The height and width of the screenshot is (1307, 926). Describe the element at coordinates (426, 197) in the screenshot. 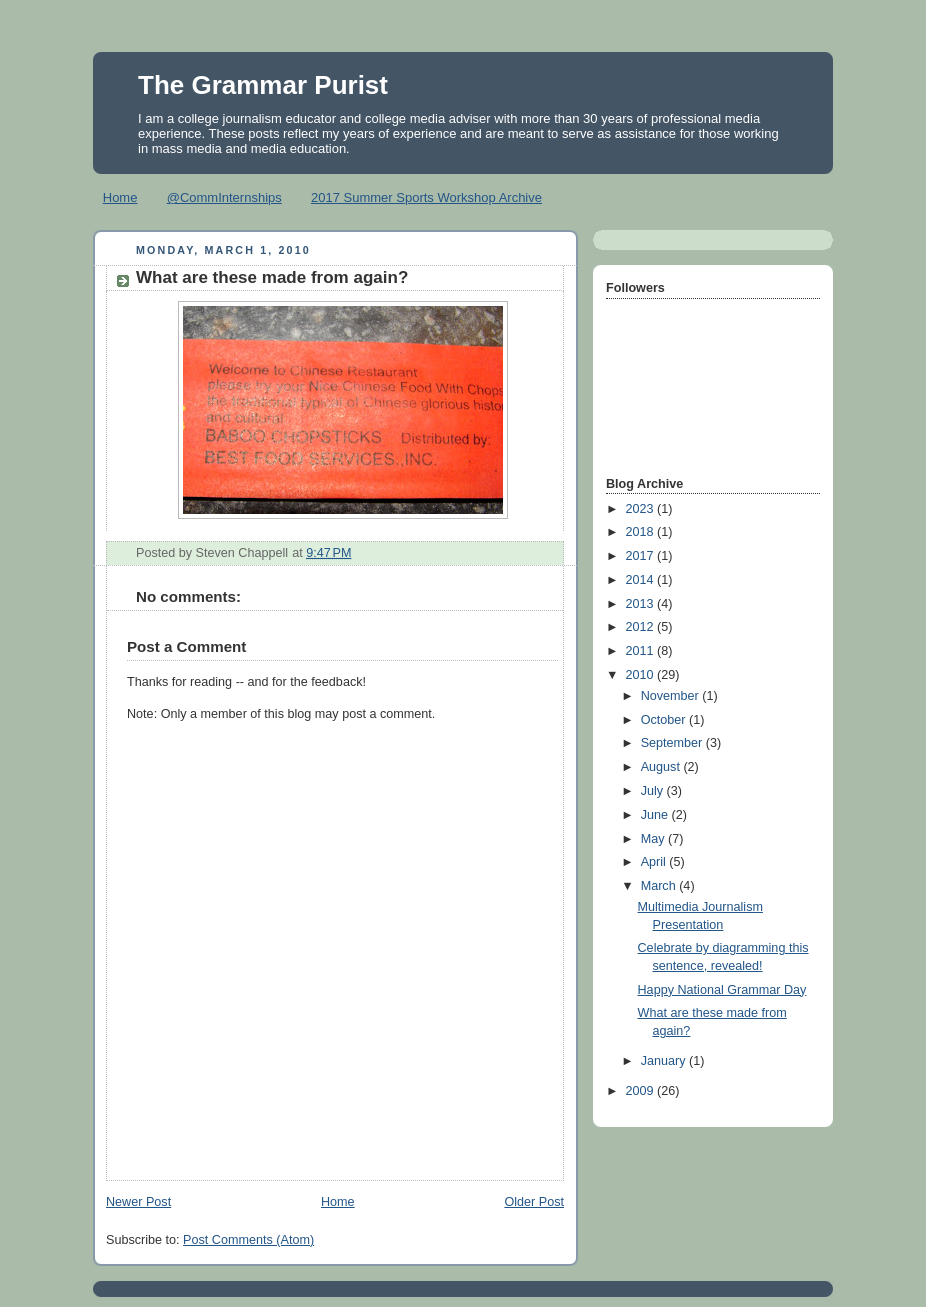

I see `2017 Summer Sports Workshop Archive` at that location.